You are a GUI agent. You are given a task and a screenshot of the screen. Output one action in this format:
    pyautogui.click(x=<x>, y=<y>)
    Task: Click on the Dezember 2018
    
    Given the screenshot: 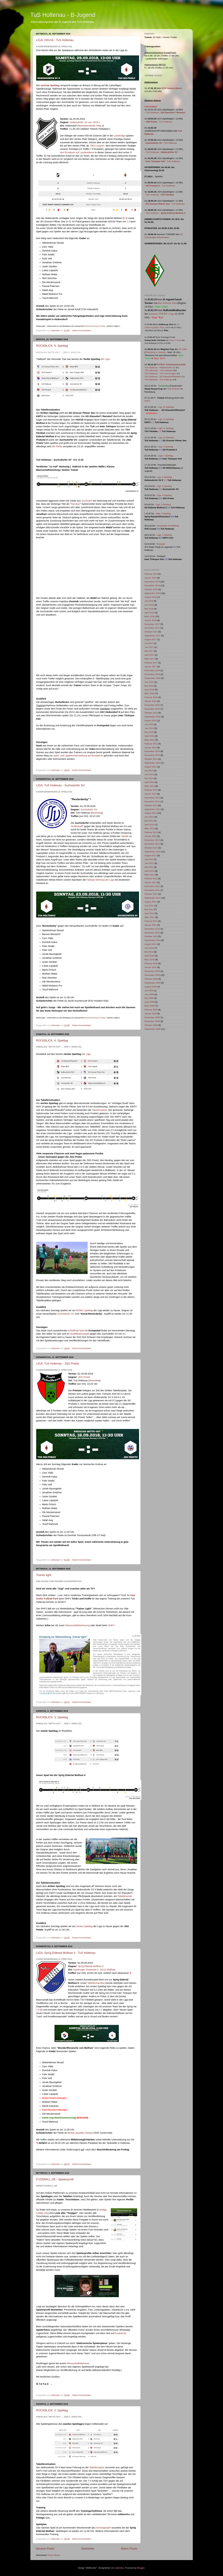 What is the action you would take?
    pyautogui.click(x=152, y=581)
    